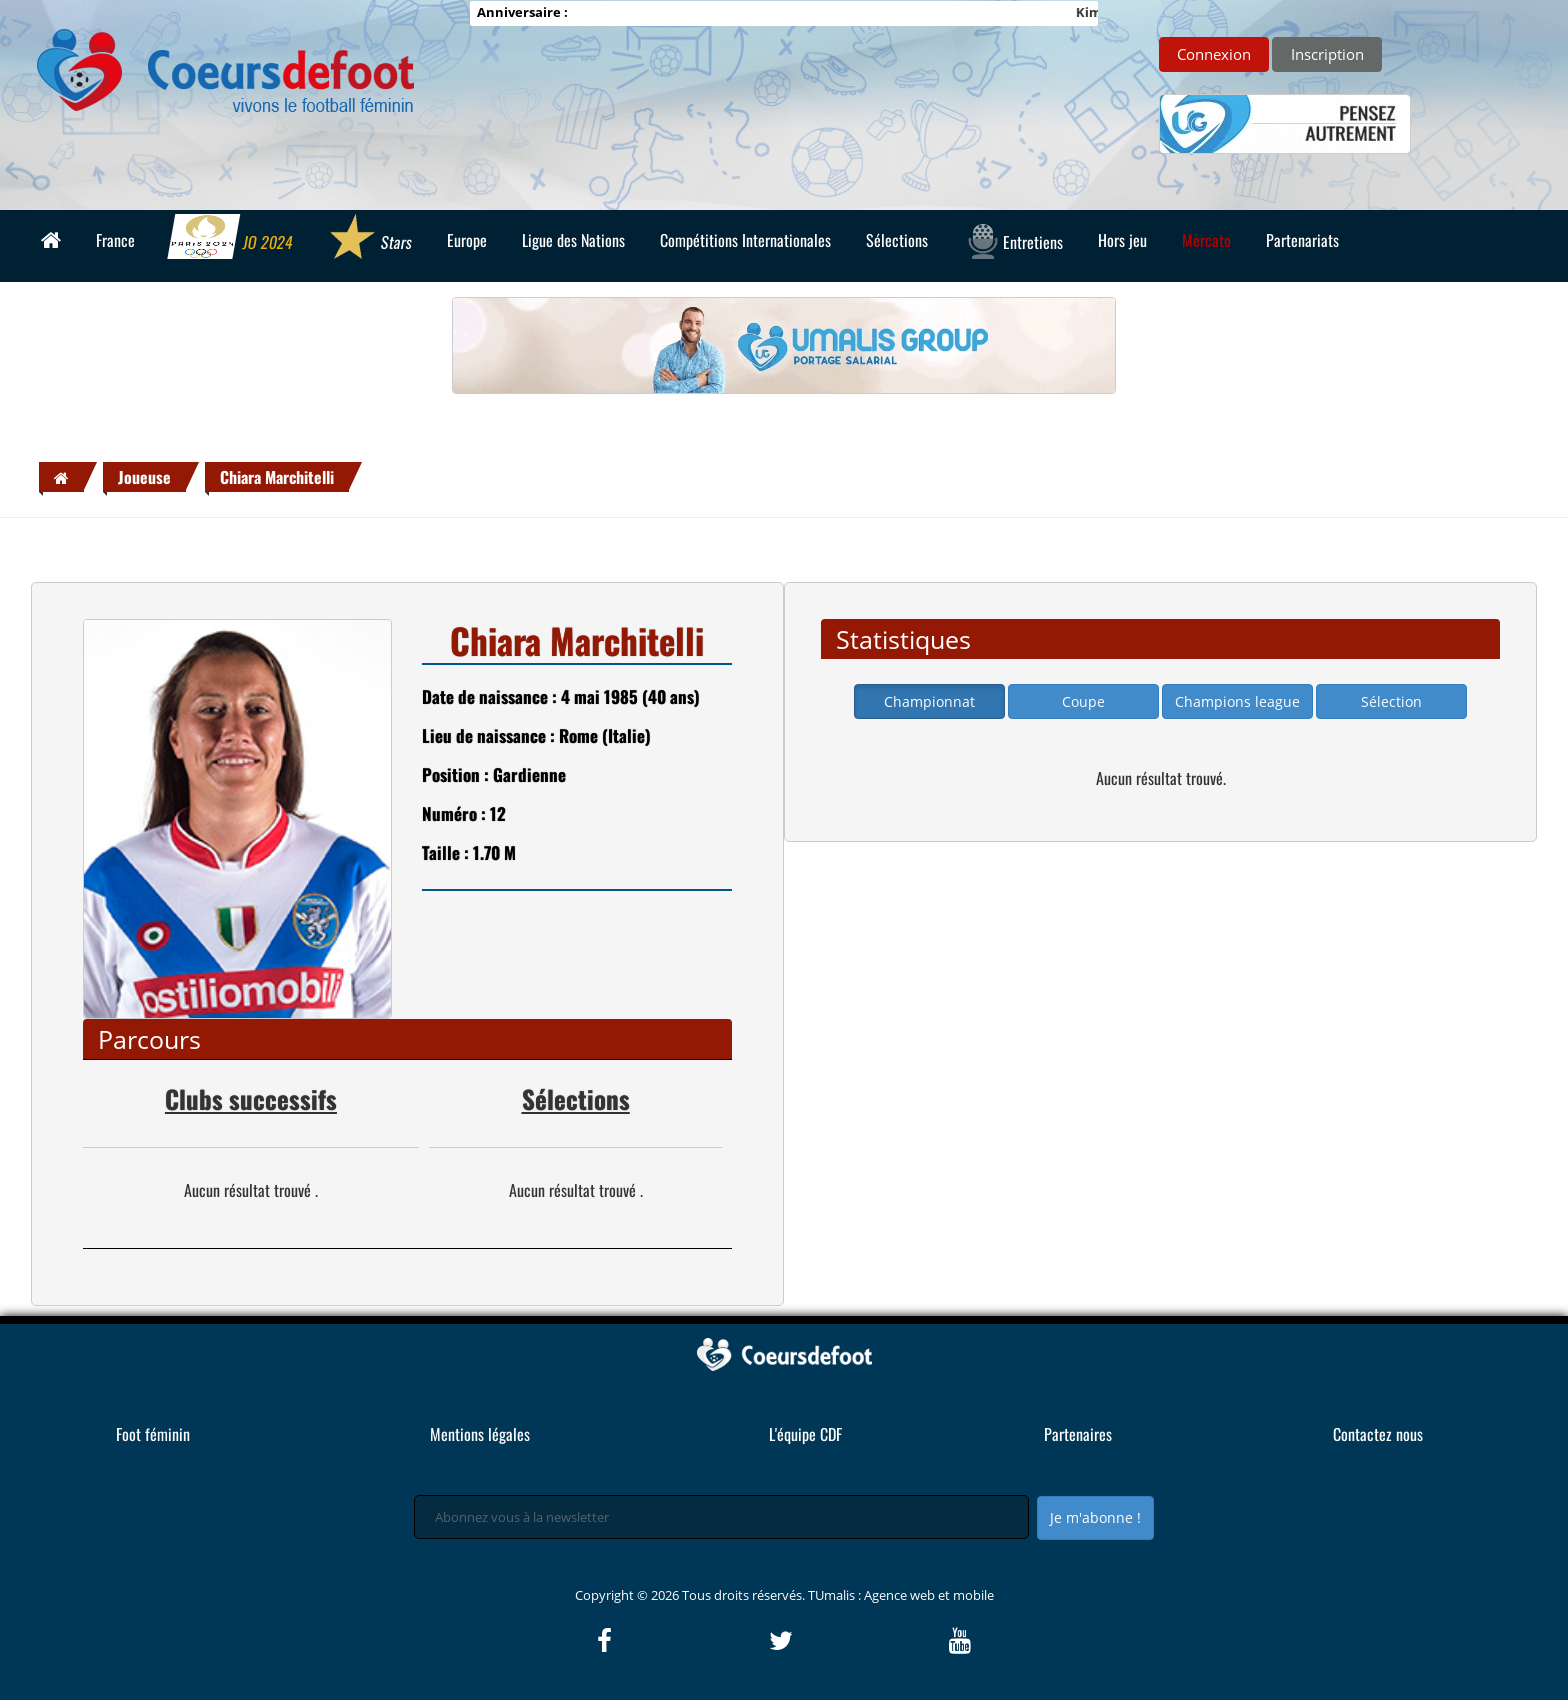 This screenshot has height=1700, width=1568. What do you see at coordinates (369, 239) in the screenshot?
I see `Stars` at bounding box center [369, 239].